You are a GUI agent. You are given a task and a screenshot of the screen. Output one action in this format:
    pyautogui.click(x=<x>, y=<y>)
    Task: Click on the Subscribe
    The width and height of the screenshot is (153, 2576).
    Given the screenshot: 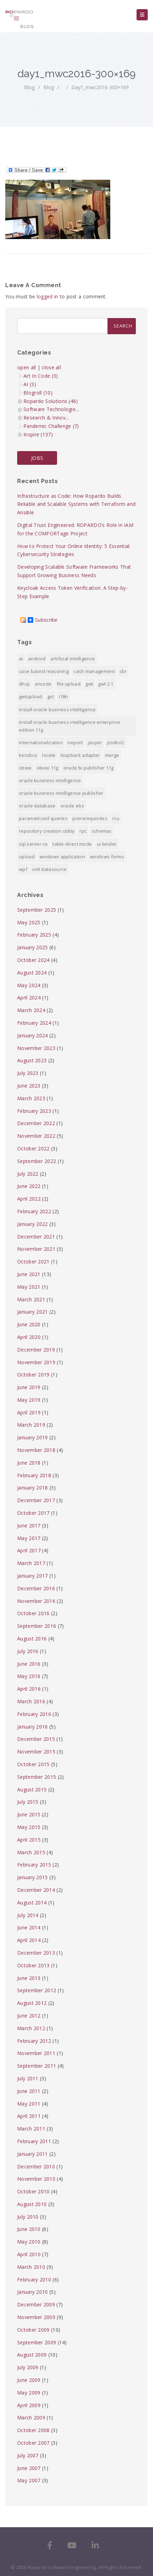 What is the action you would take?
    pyautogui.click(x=43, y=620)
    